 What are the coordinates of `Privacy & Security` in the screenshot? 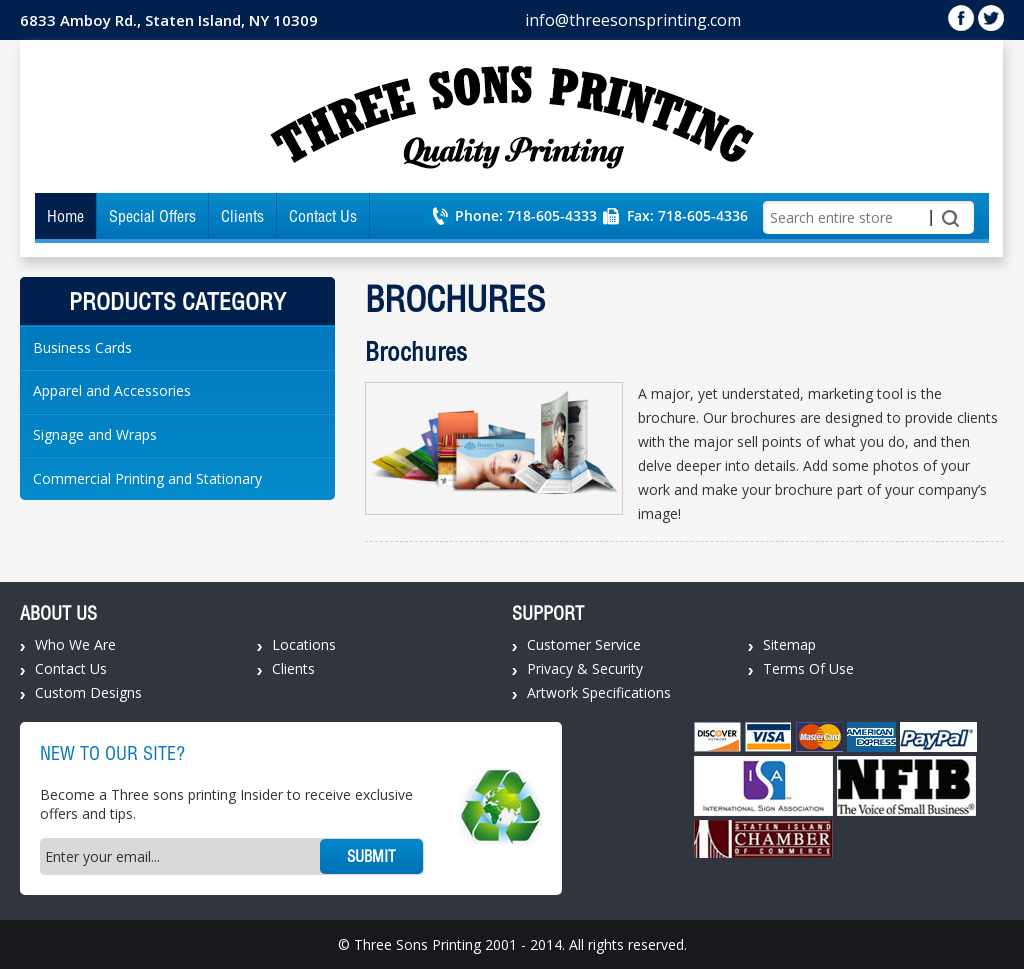 It's located at (585, 668).